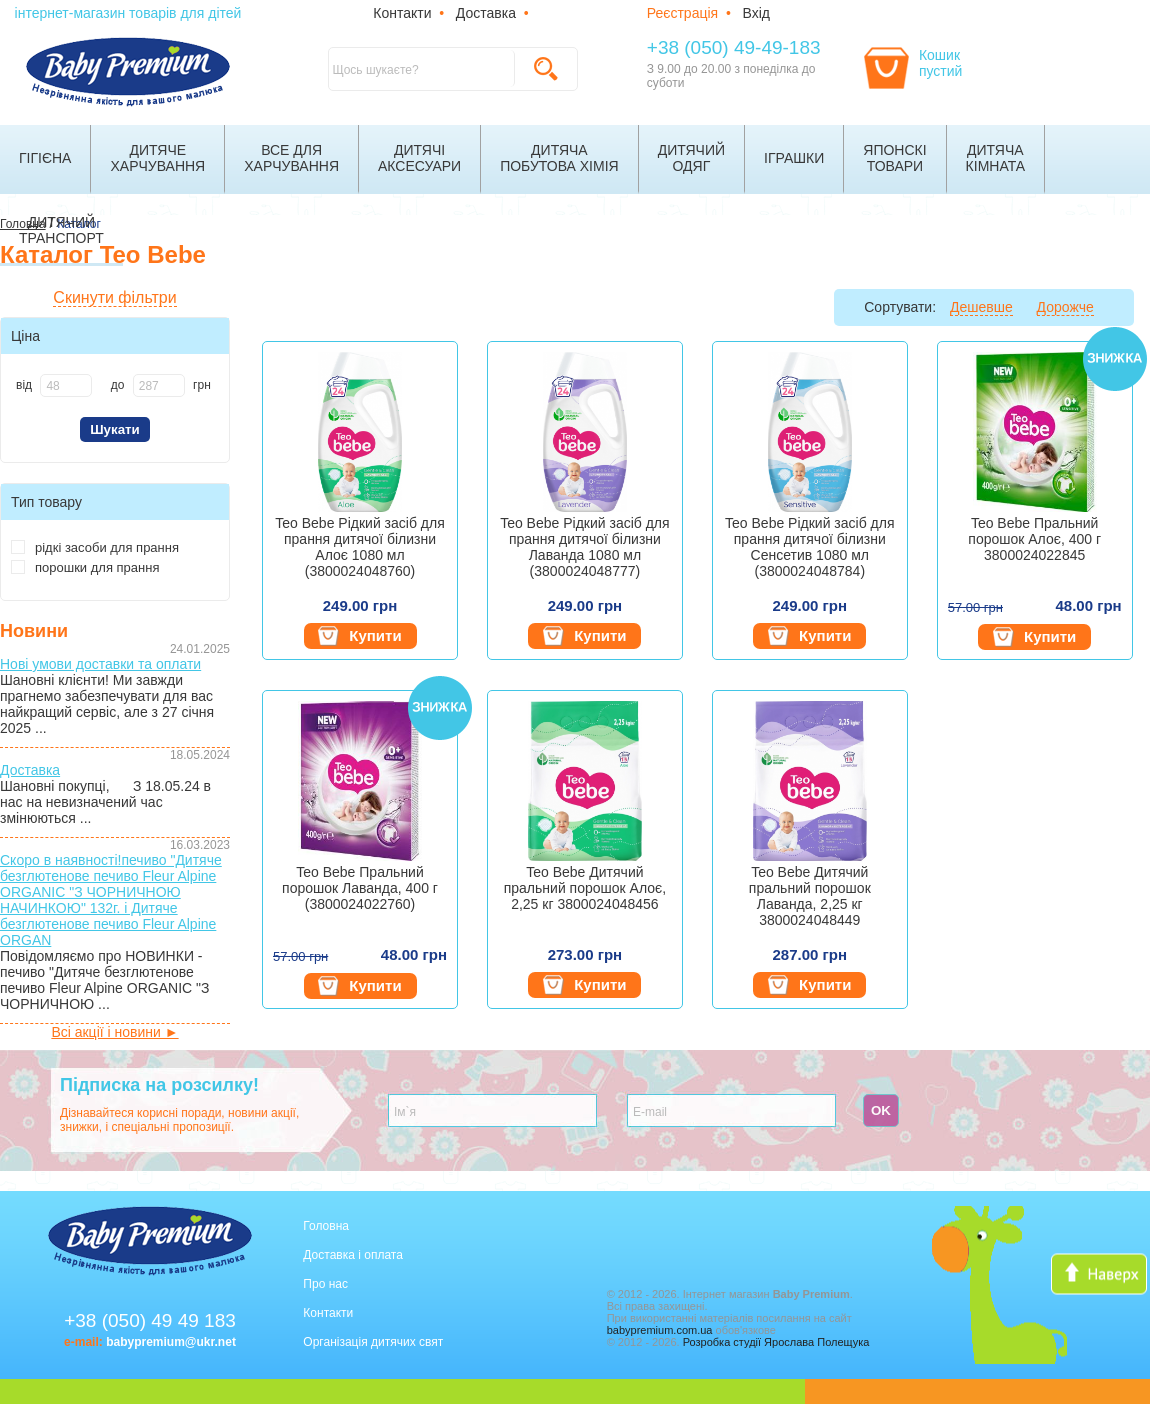  Describe the element at coordinates (325, 1284) in the screenshot. I see `Про нас` at that location.